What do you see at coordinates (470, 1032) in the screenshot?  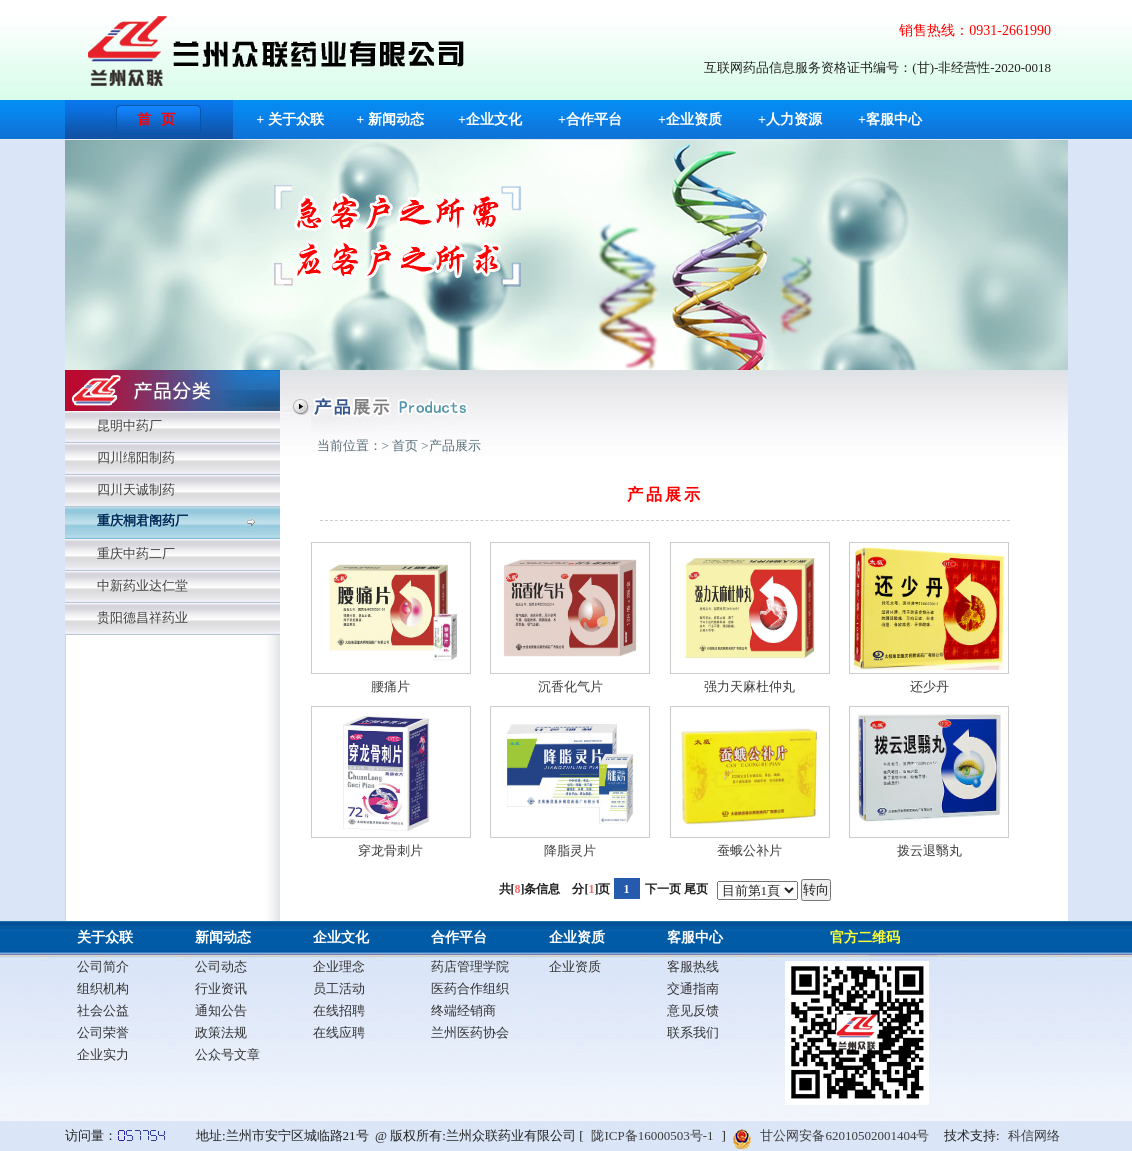 I see `兰州医药协会` at bounding box center [470, 1032].